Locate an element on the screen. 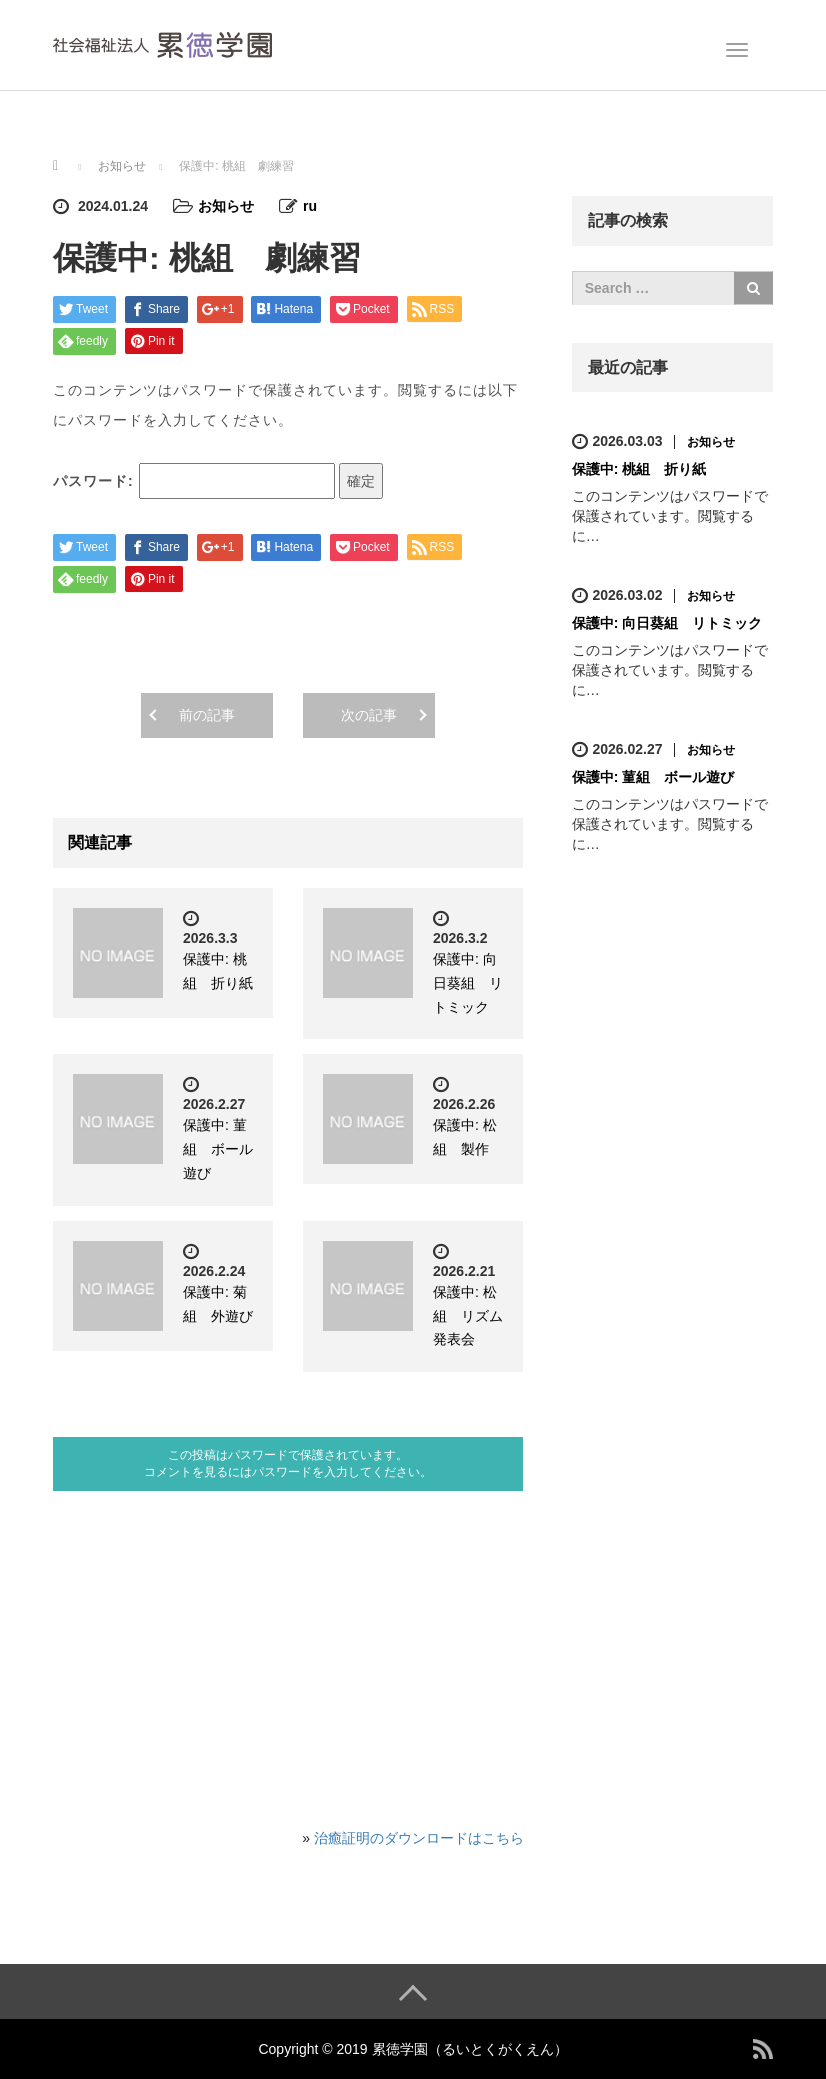 The width and height of the screenshot is (826, 2079). パスワード: is located at coordinates (194, 481).